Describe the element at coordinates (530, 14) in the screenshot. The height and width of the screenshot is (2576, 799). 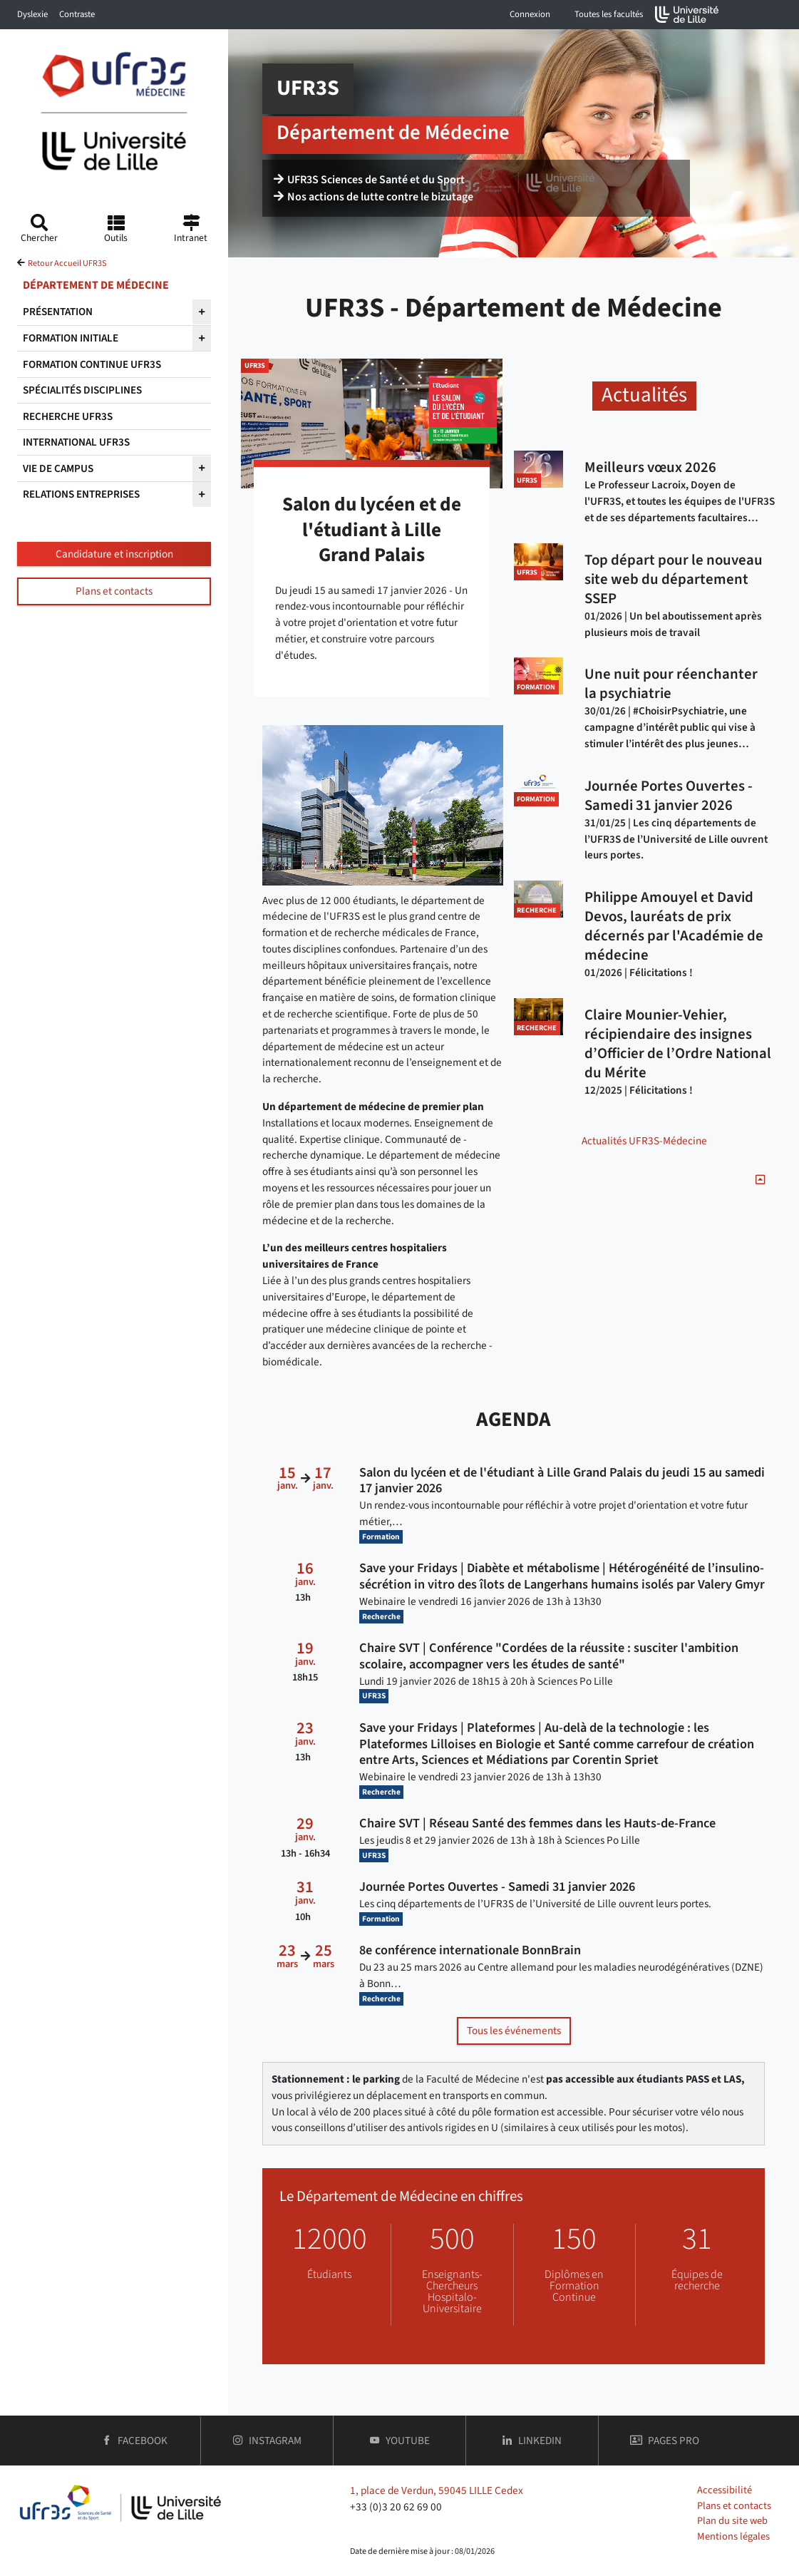
I see `Connexion` at that location.